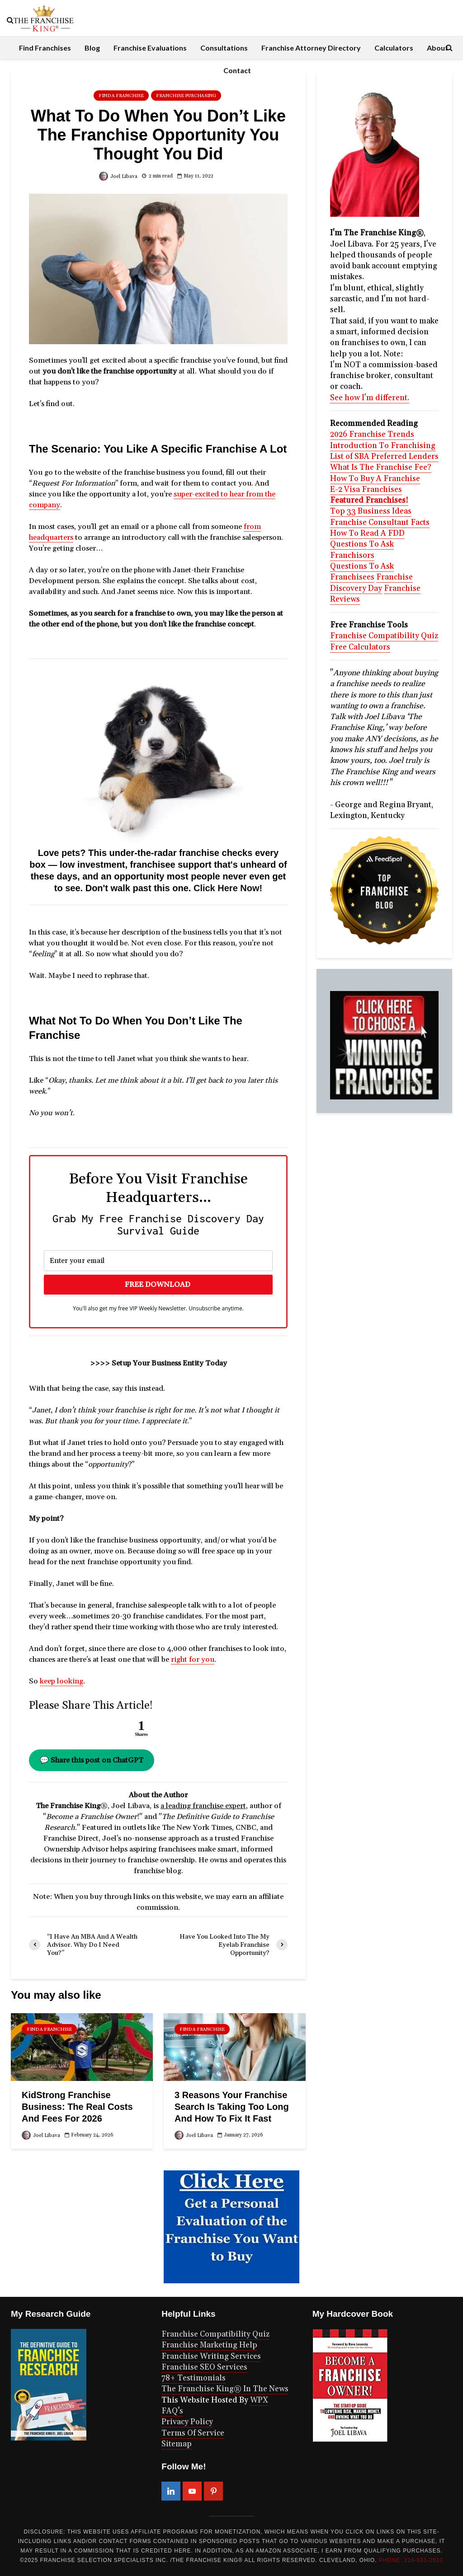 The image size is (463, 2576). I want to click on Franchise SEO Services, so click(204, 2367).